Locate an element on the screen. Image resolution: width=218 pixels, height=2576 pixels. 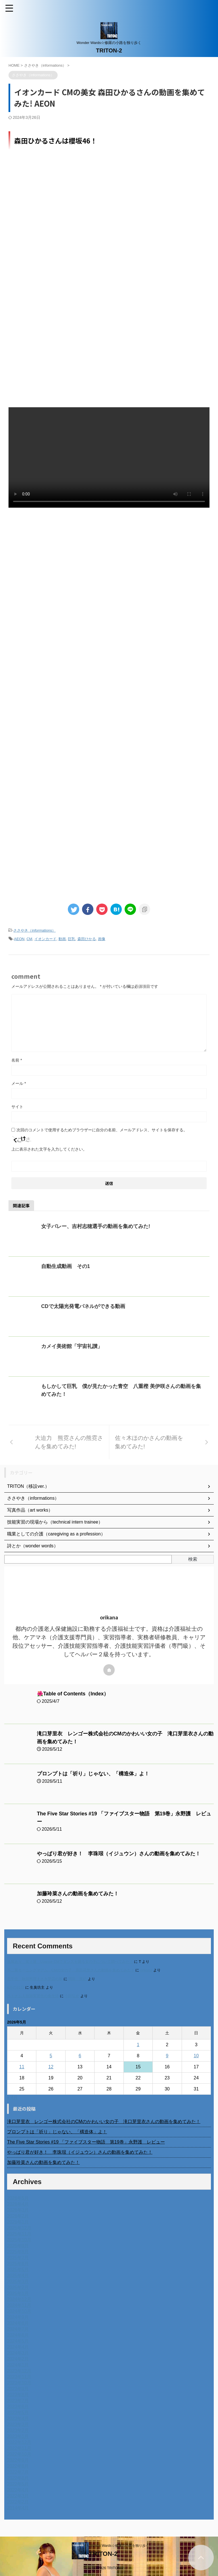
2025年3月 is located at coordinates (18, 2281).